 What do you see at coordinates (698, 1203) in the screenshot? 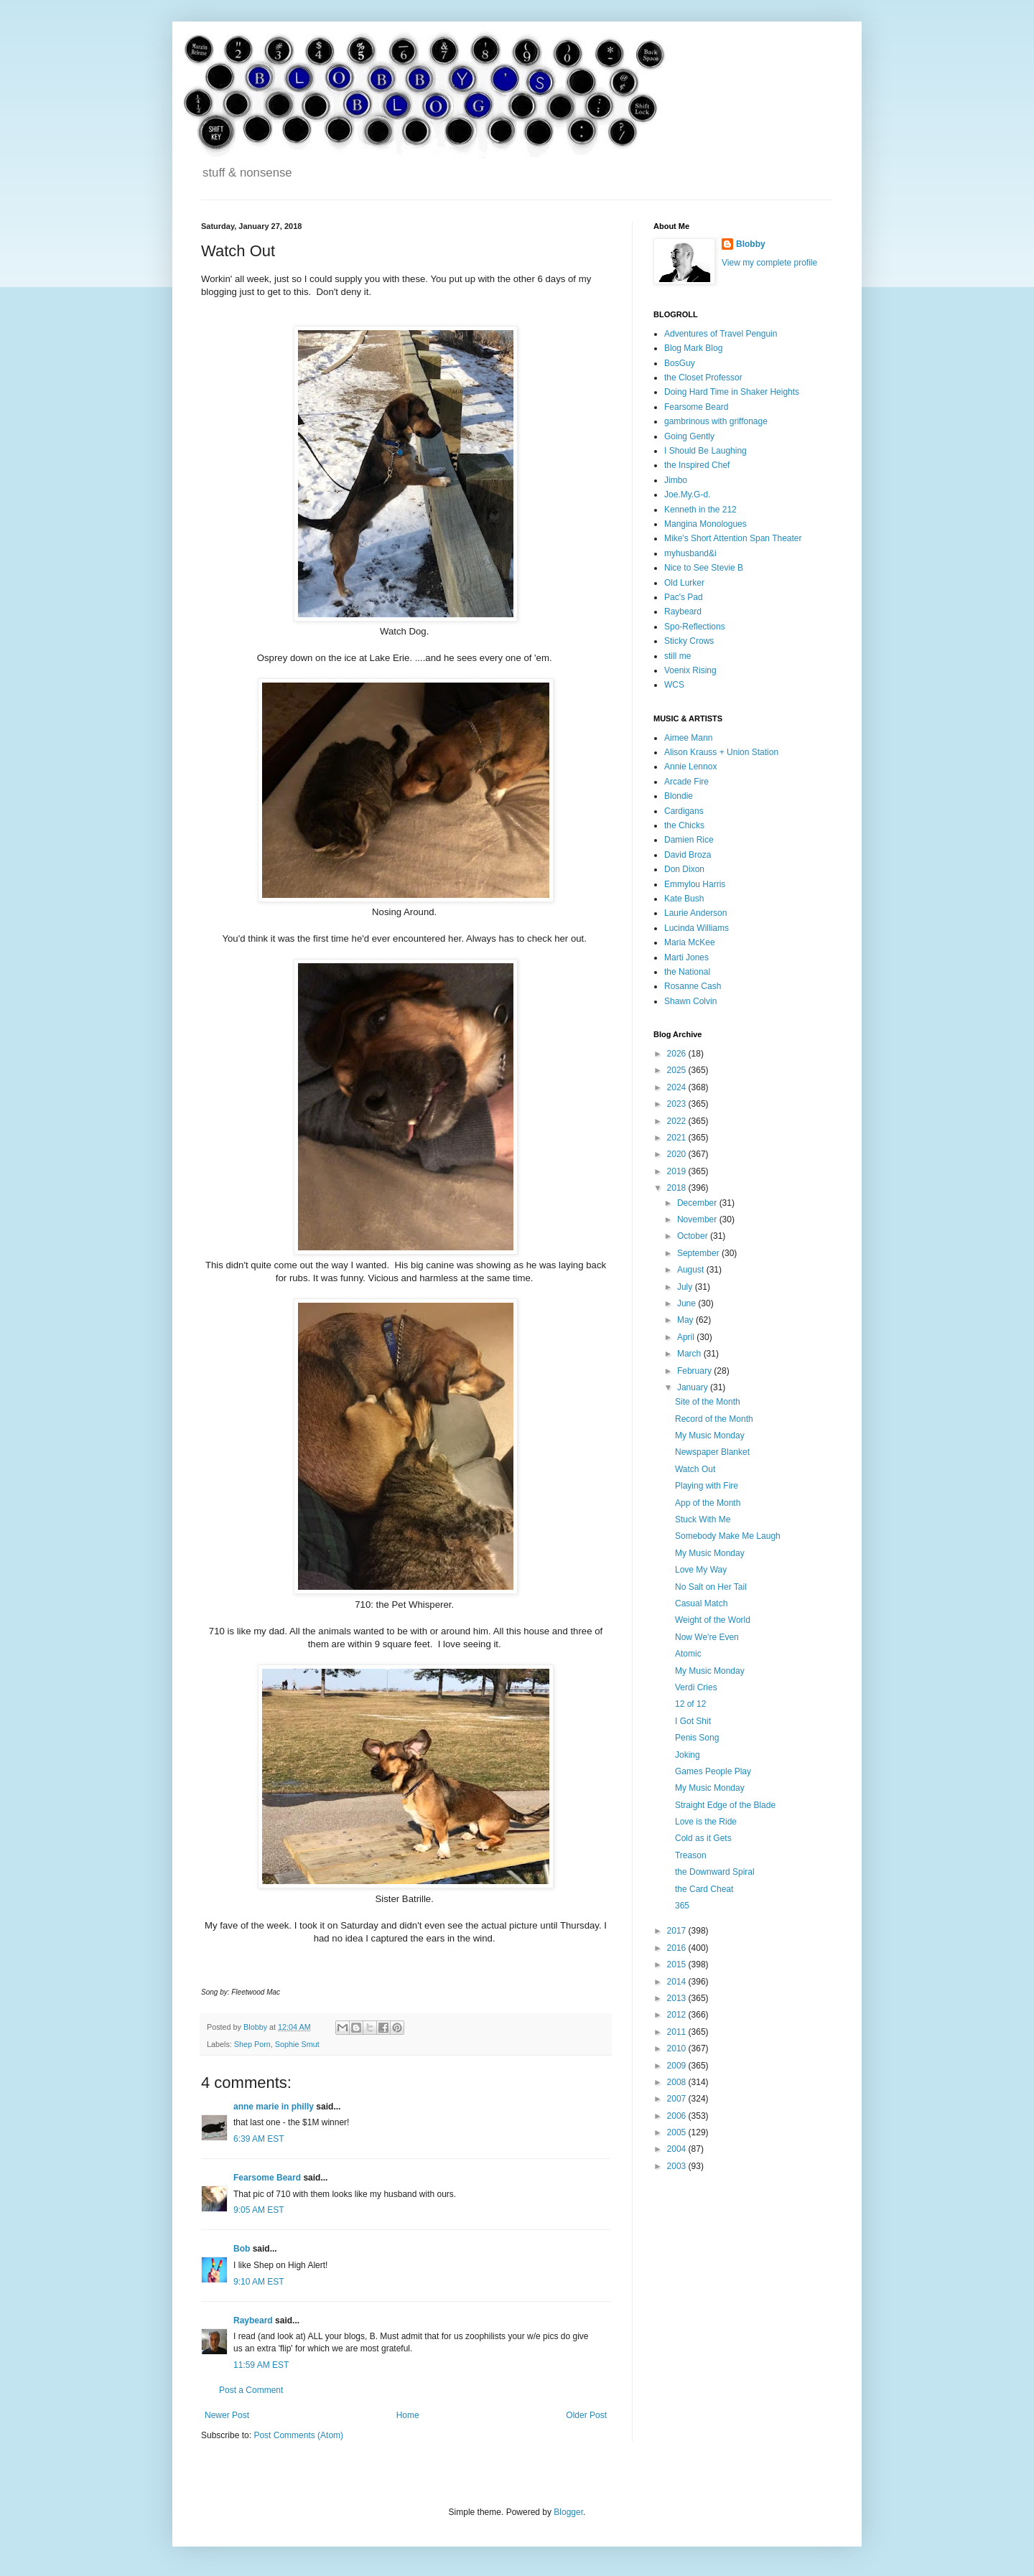
I see `December` at bounding box center [698, 1203].